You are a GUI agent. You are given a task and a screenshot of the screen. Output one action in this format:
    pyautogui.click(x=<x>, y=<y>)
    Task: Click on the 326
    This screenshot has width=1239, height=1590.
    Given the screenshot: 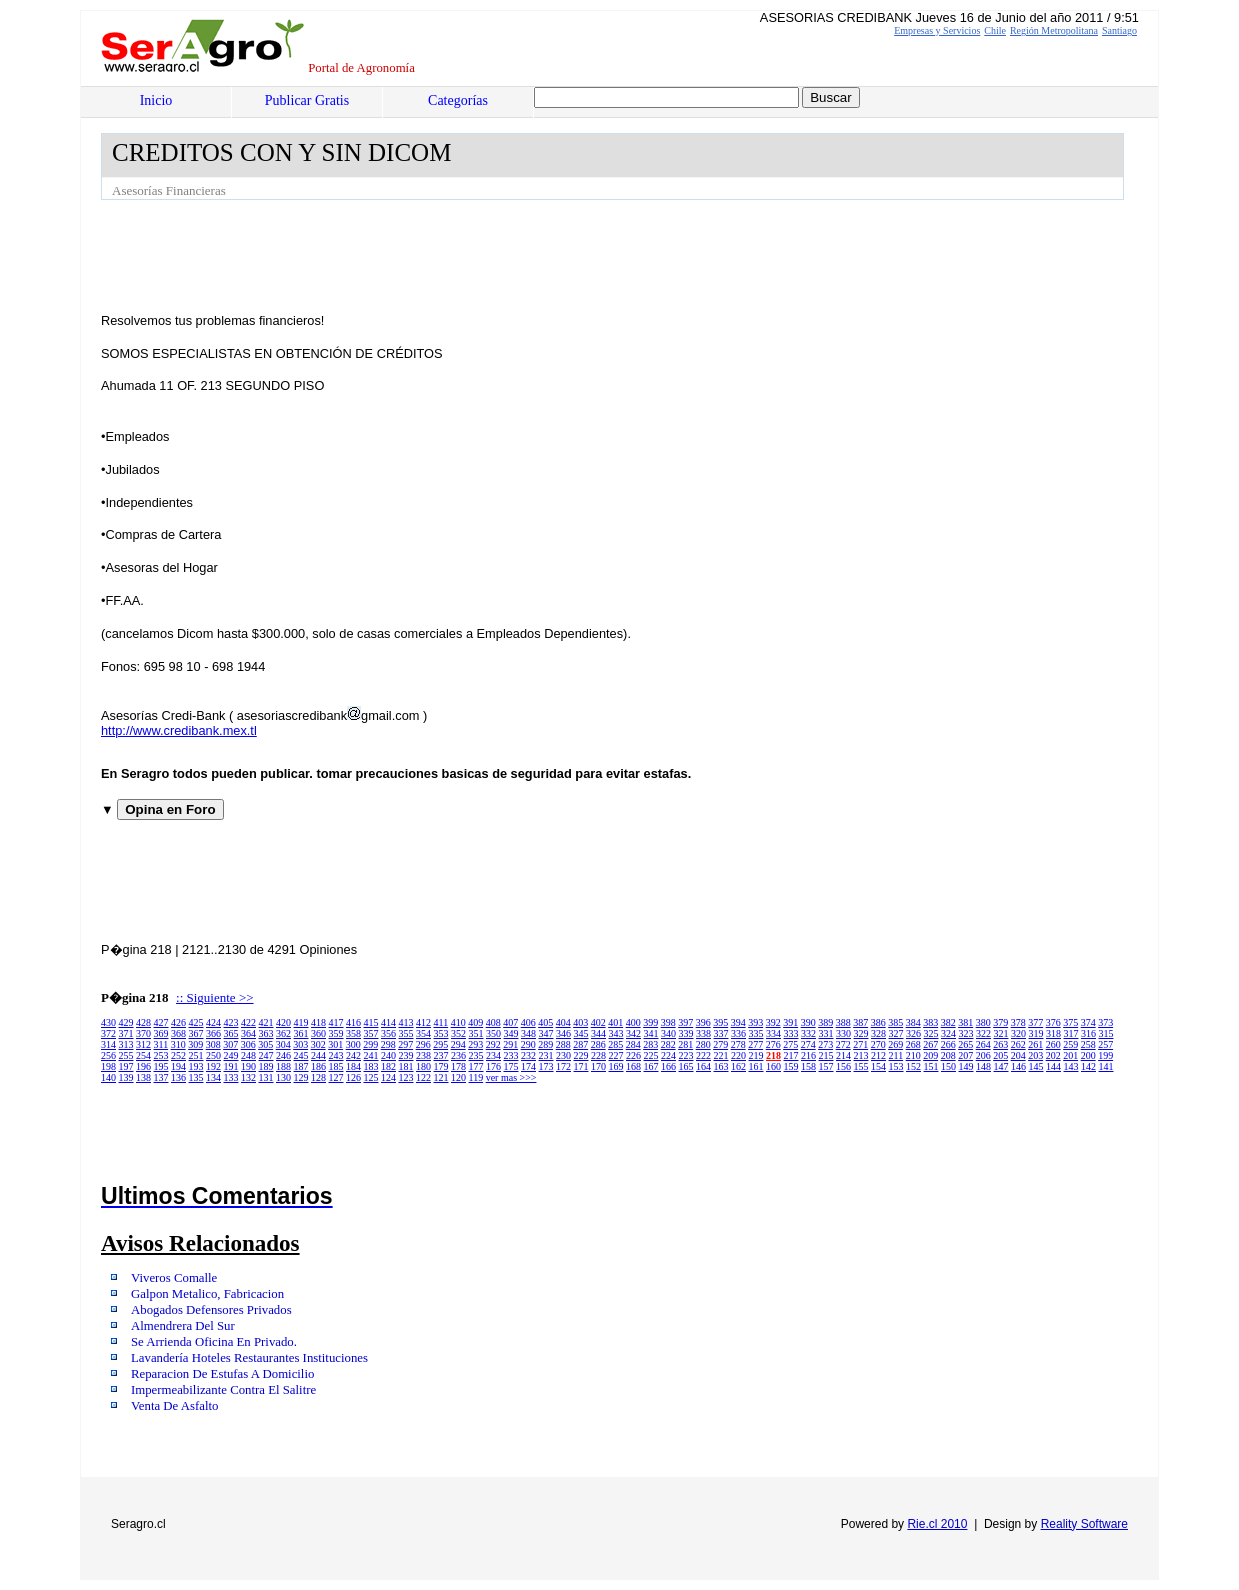 What is the action you would take?
    pyautogui.click(x=913, y=1033)
    